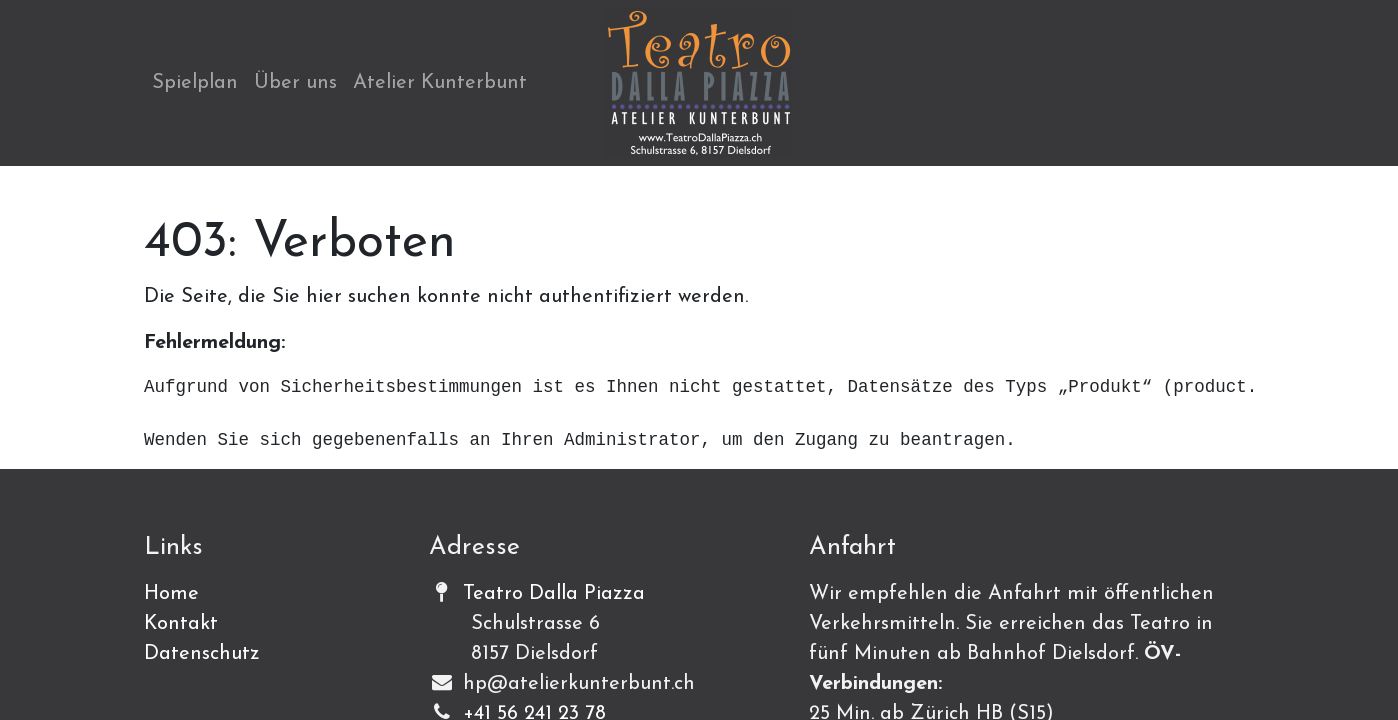 This screenshot has height=720, width=1398. Describe the element at coordinates (171, 594) in the screenshot. I see `Home` at that location.